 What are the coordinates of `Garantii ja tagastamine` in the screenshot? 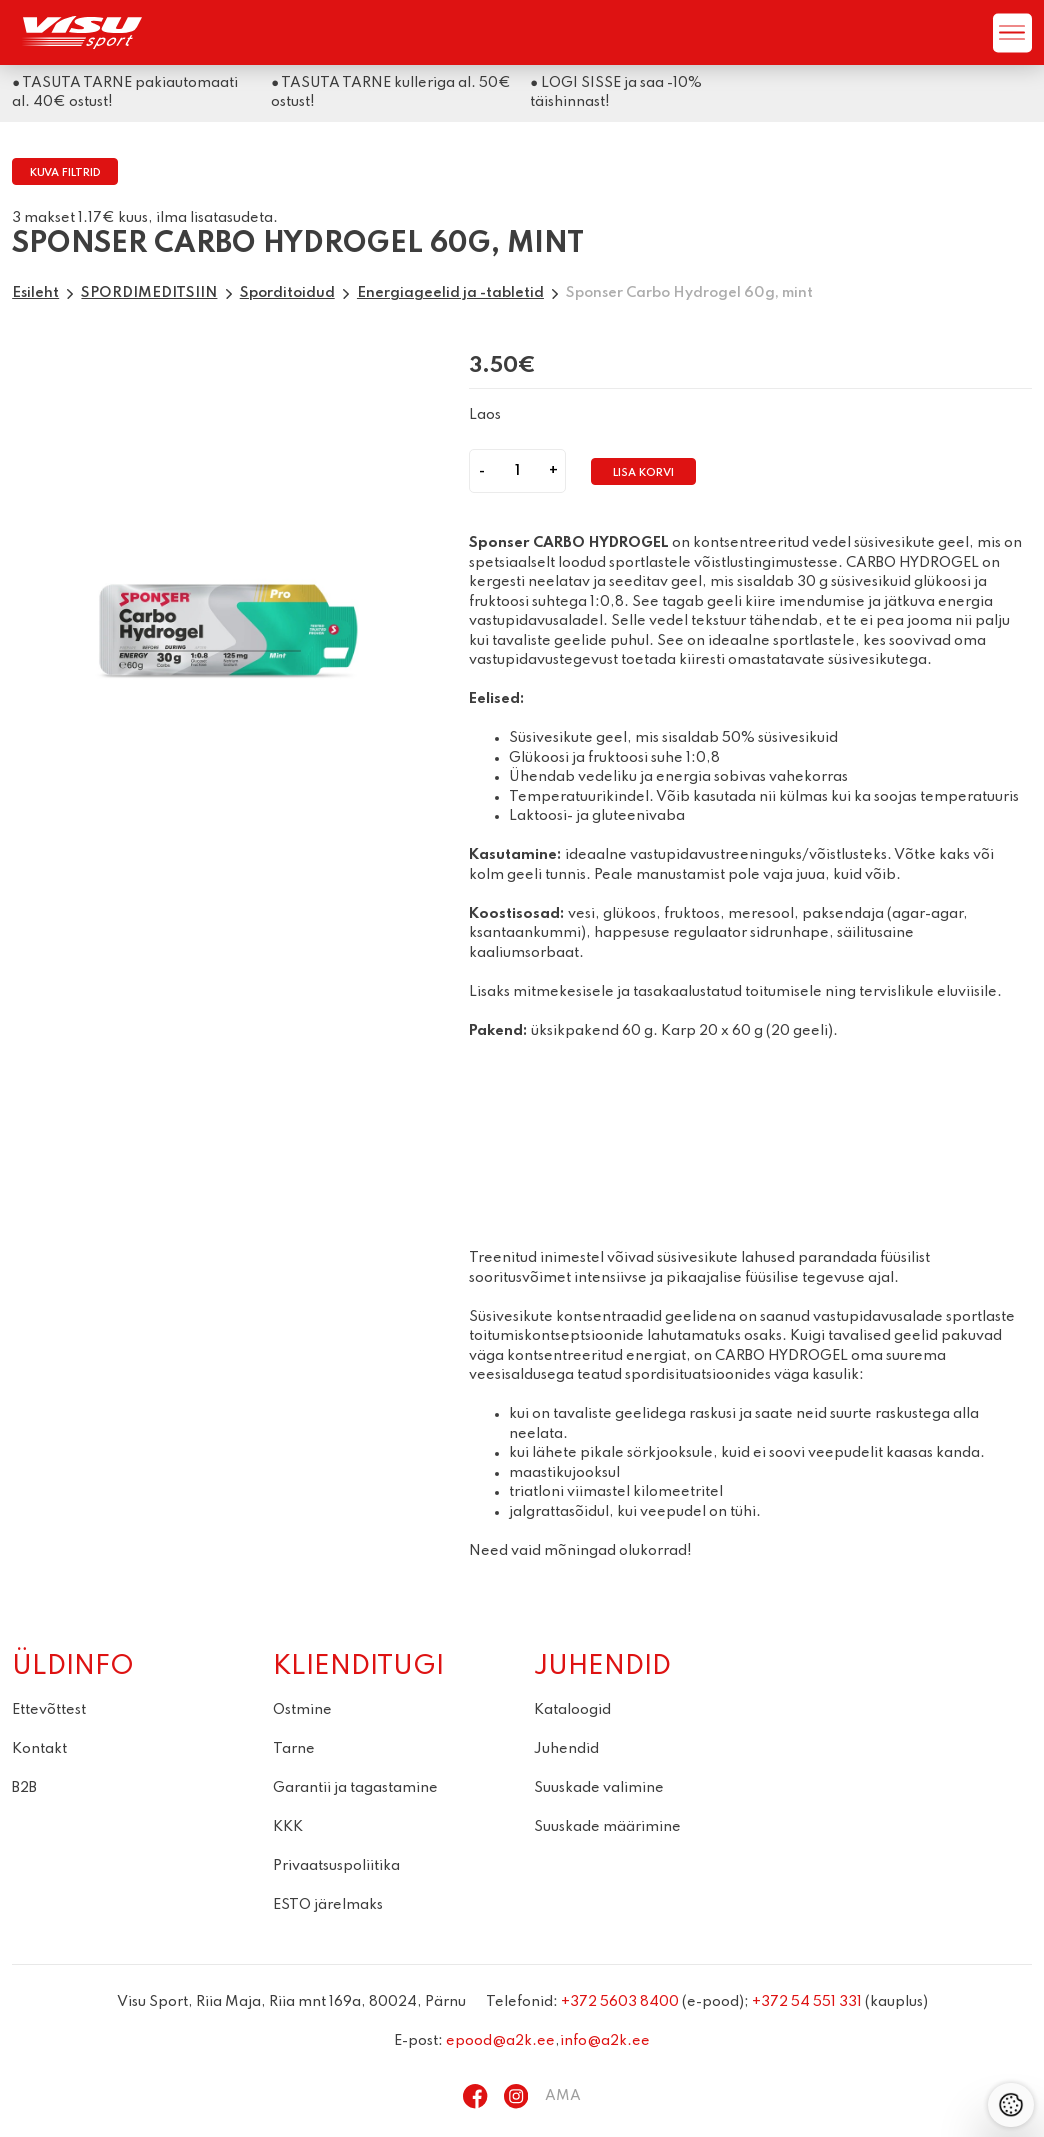 It's located at (355, 1788).